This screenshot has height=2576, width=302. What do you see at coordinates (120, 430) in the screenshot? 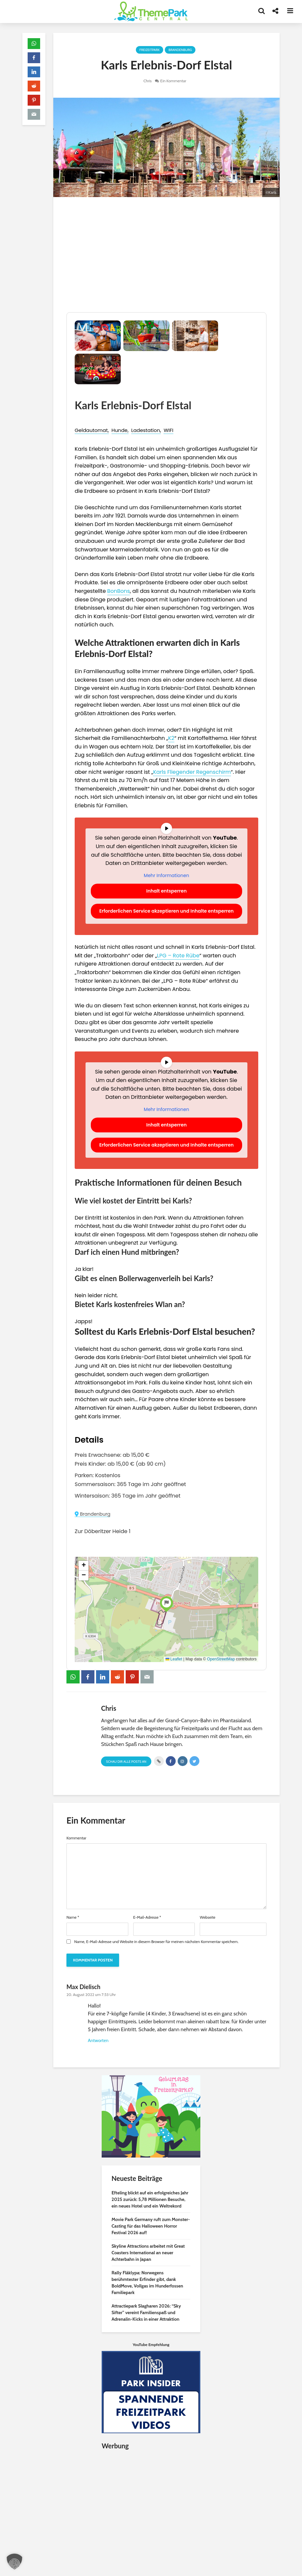
I see `Hunde` at bounding box center [120, 430].